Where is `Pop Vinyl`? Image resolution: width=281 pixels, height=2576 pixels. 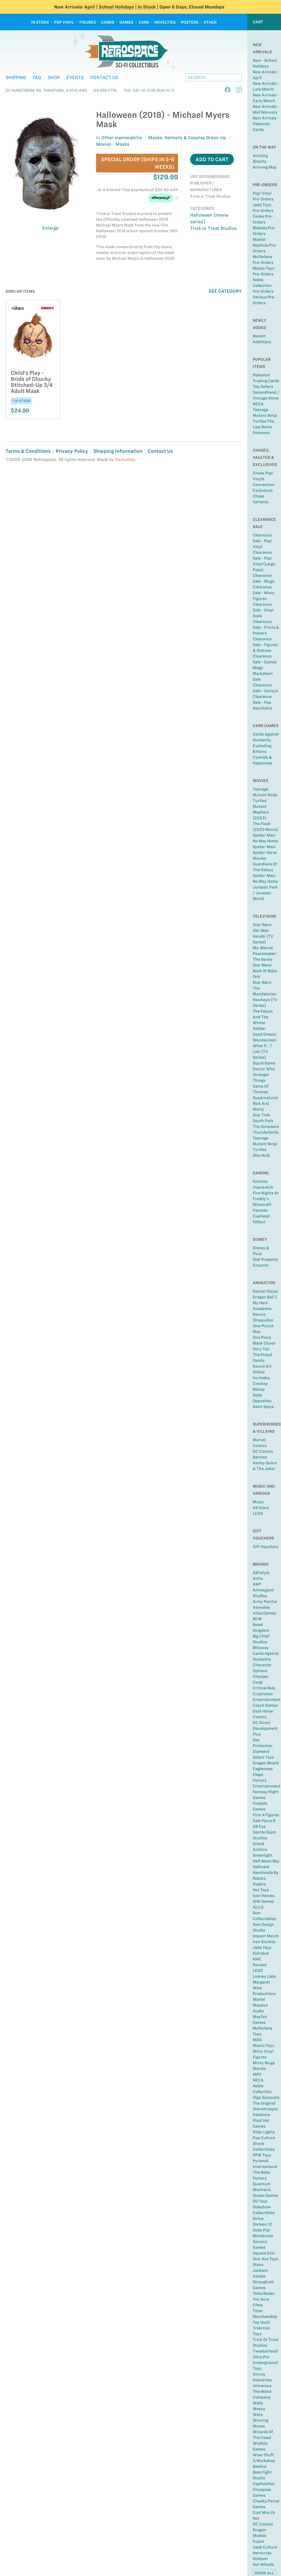
Pop Vinyl is located at coordinates (64, 22).